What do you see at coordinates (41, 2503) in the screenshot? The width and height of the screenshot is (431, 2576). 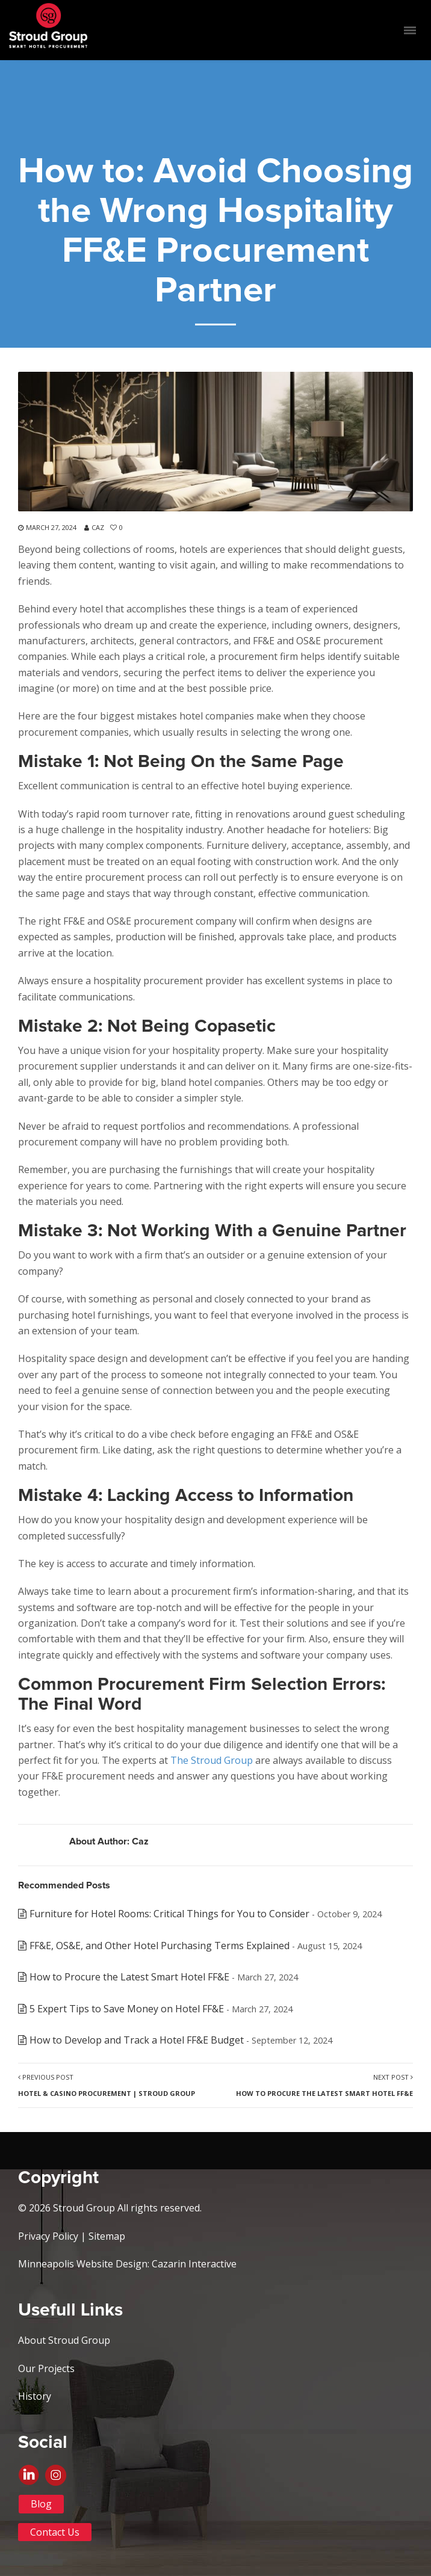 I see `Blog` at bounding box center [41, 2503].